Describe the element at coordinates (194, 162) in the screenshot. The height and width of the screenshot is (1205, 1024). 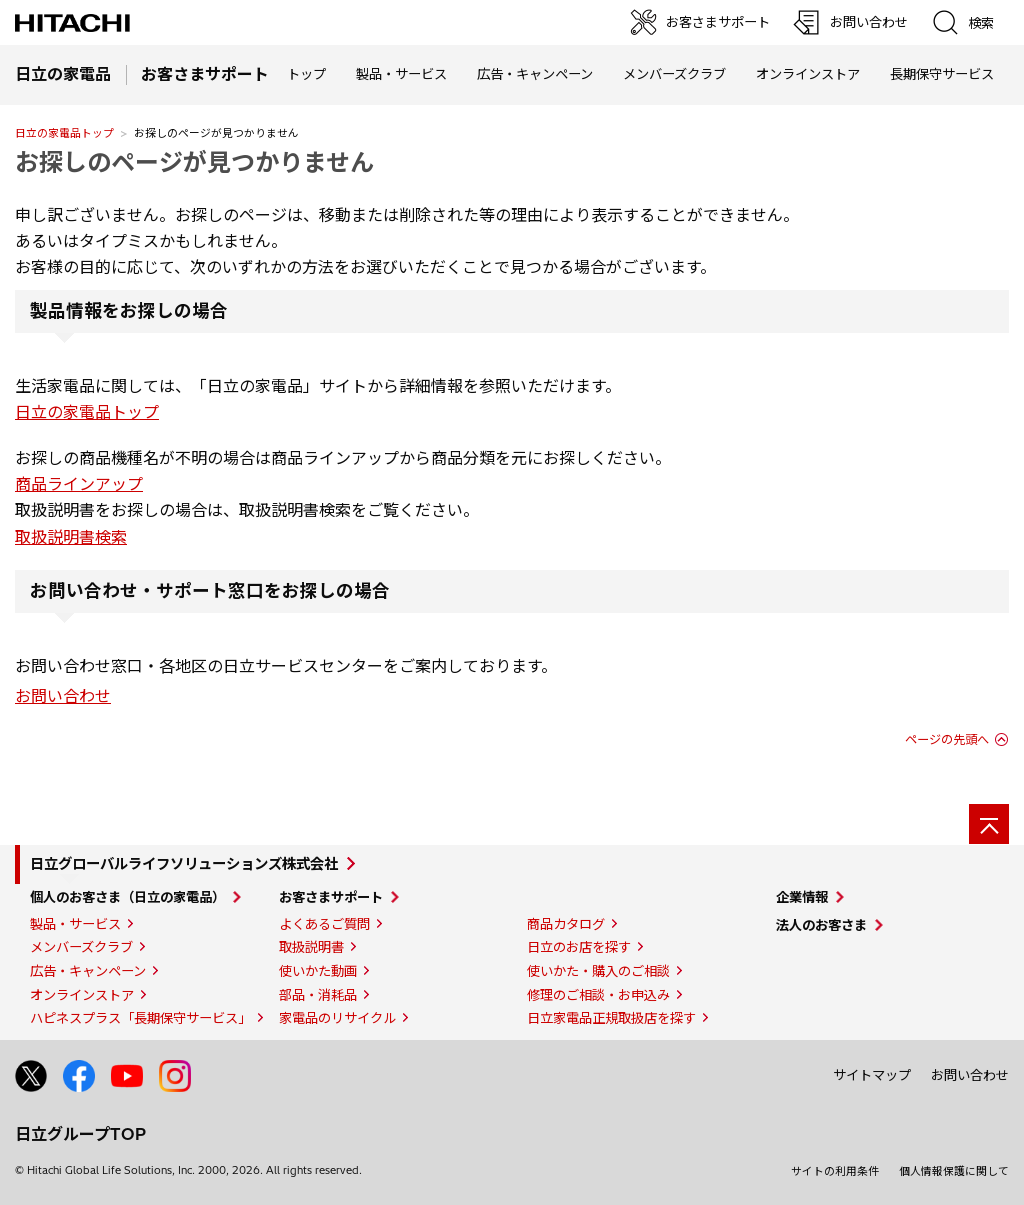
I see `お探しのページが見つかりません` at that location.